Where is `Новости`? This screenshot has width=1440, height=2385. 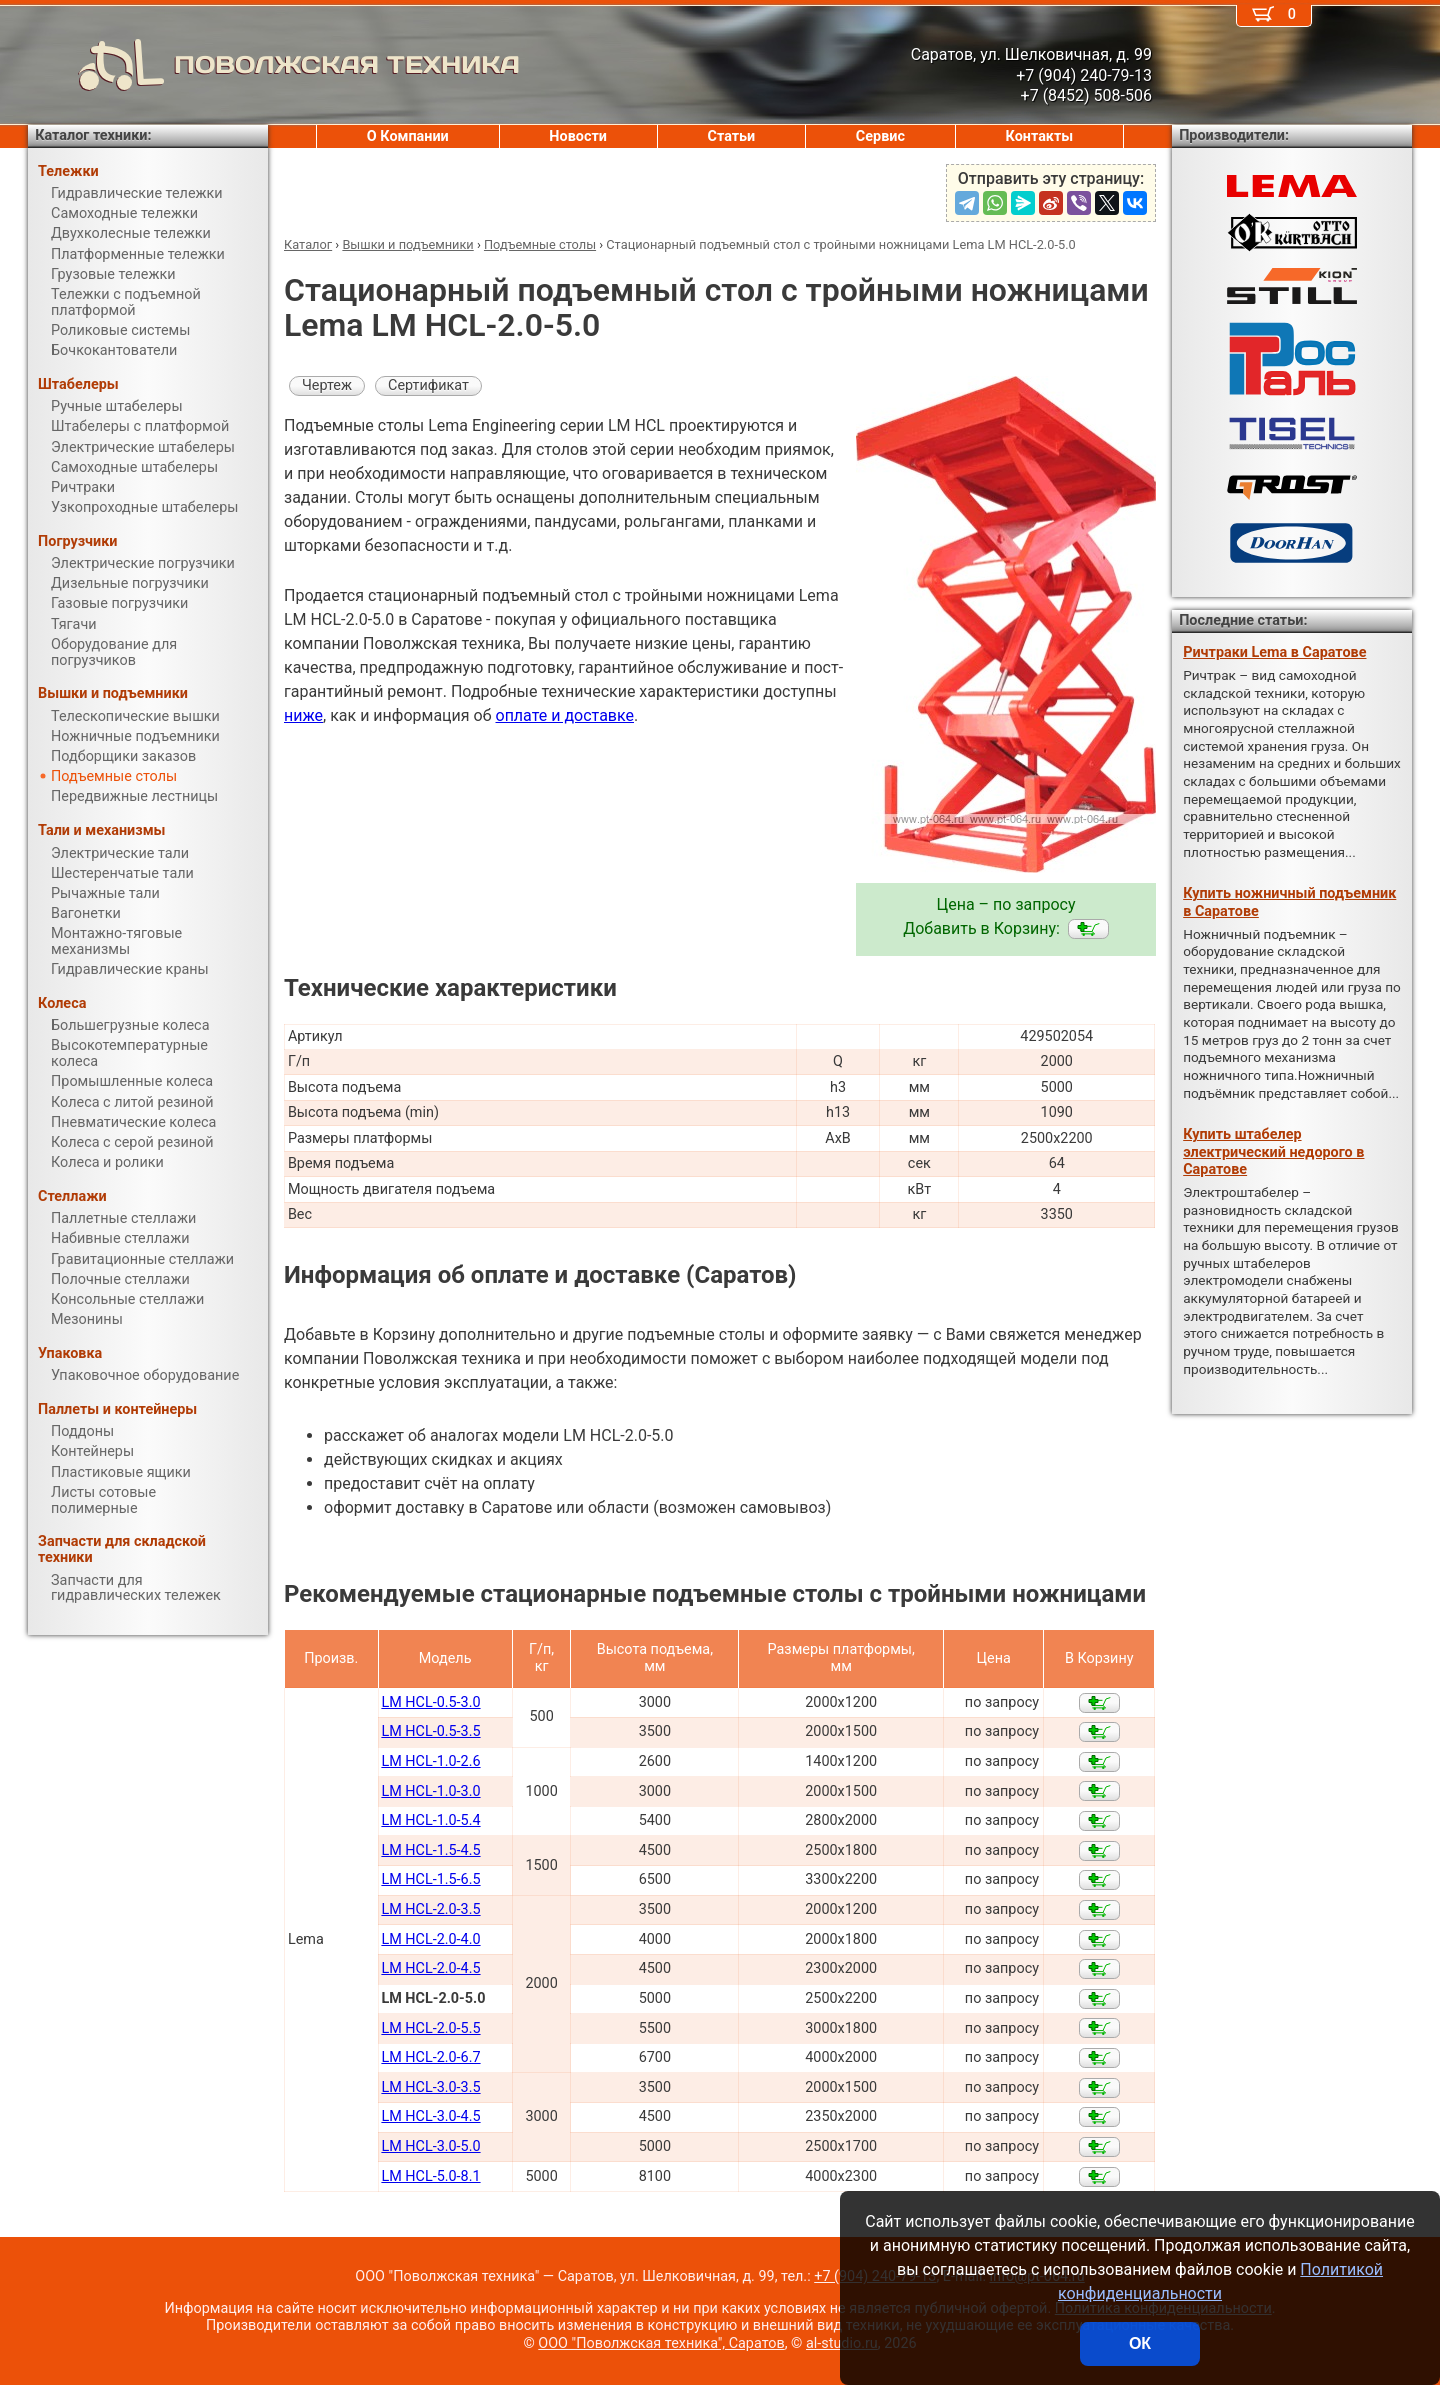 Новости is located at coordinates (578, 136).